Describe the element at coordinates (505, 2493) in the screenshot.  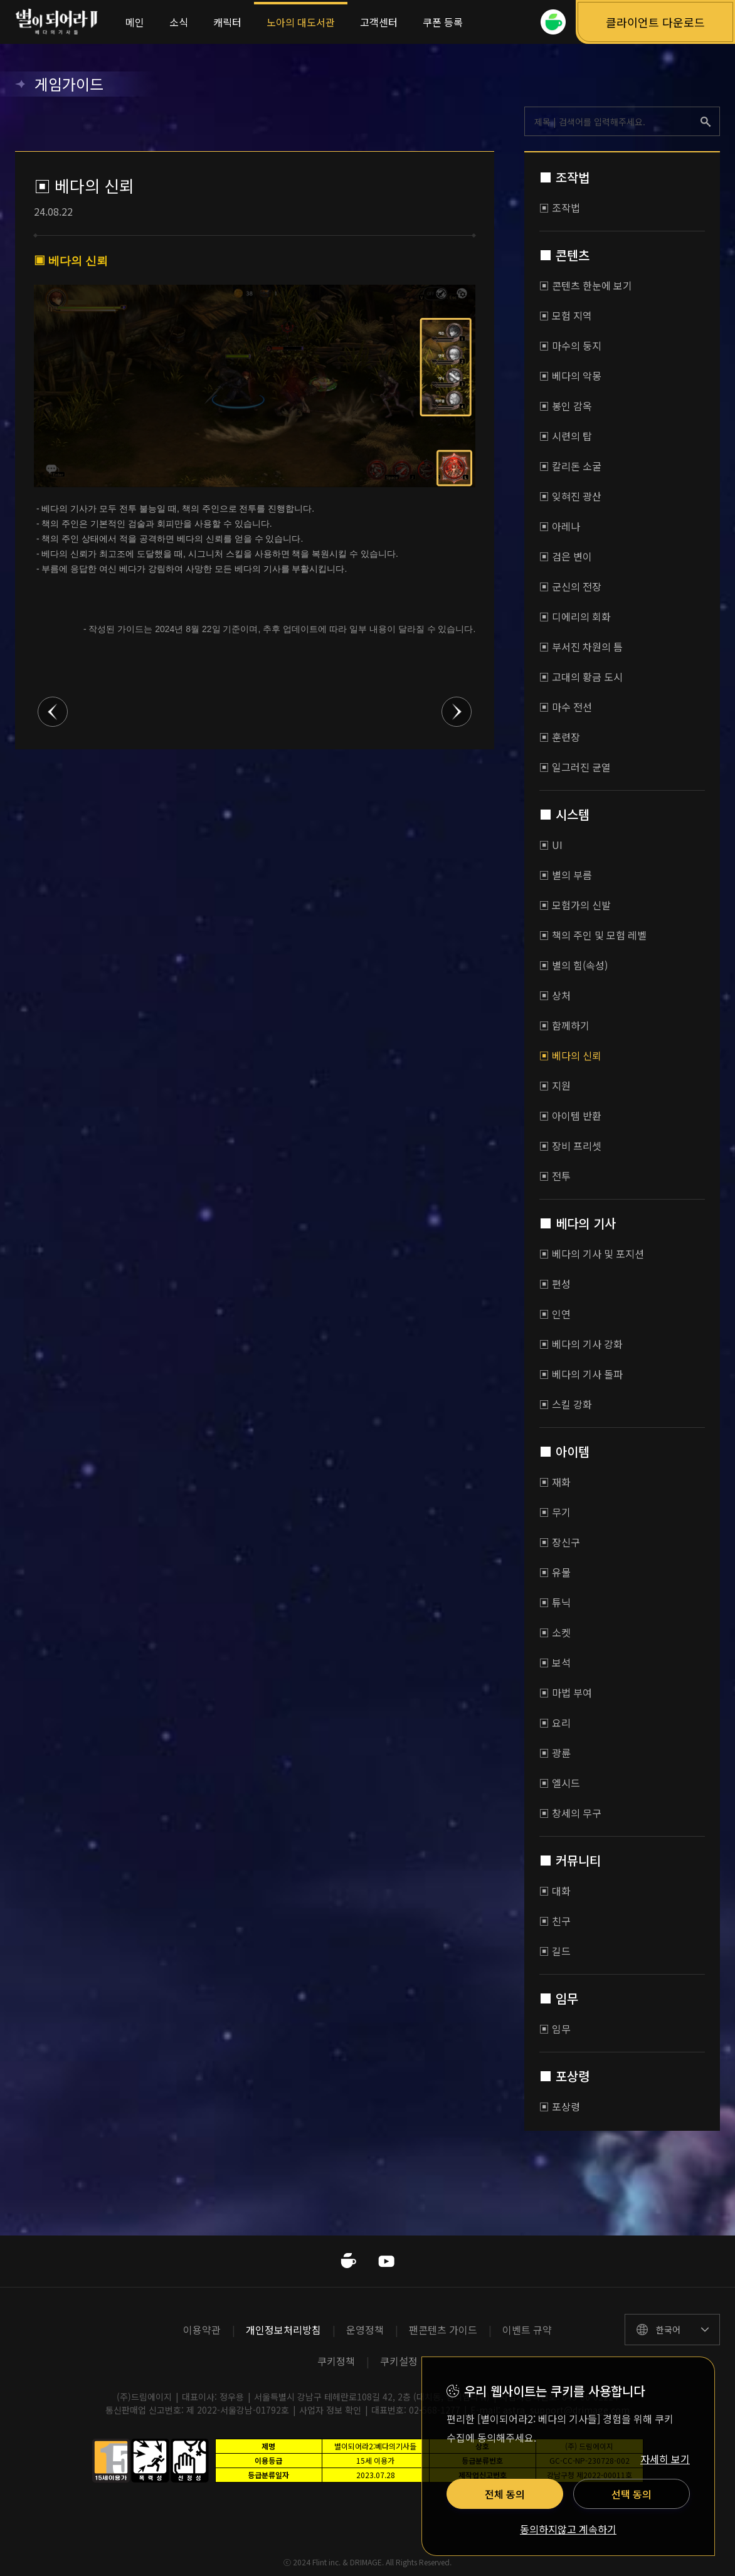
I see `전체 동의` at that location.